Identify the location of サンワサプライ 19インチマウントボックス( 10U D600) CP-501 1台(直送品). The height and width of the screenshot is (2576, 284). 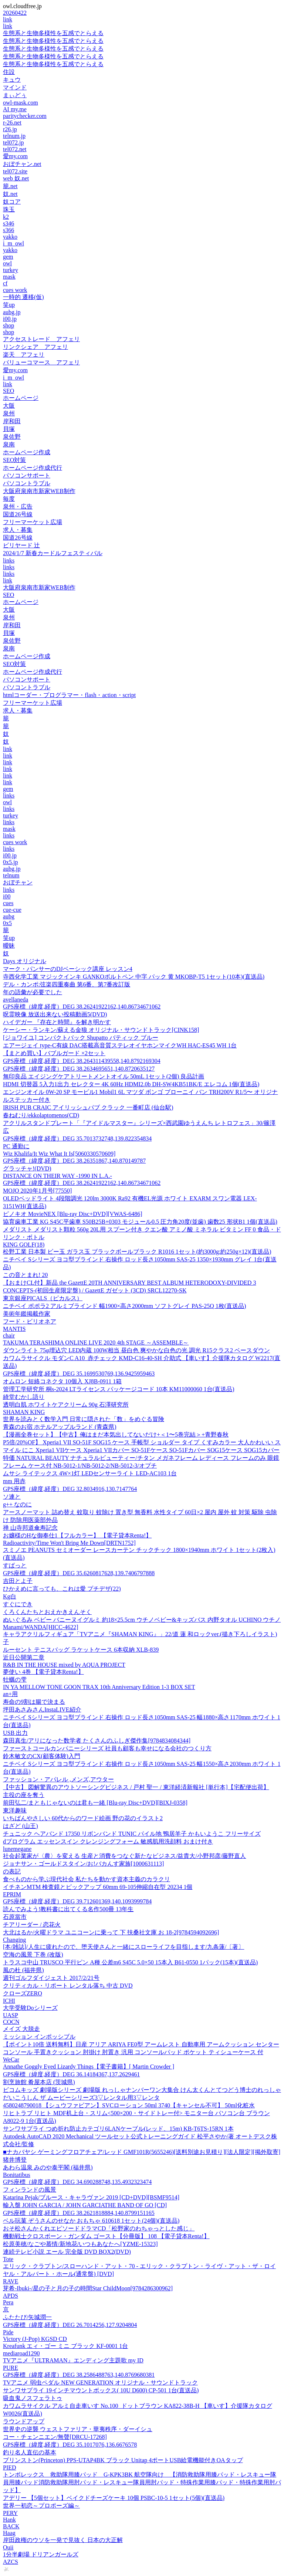
(101, 2390).